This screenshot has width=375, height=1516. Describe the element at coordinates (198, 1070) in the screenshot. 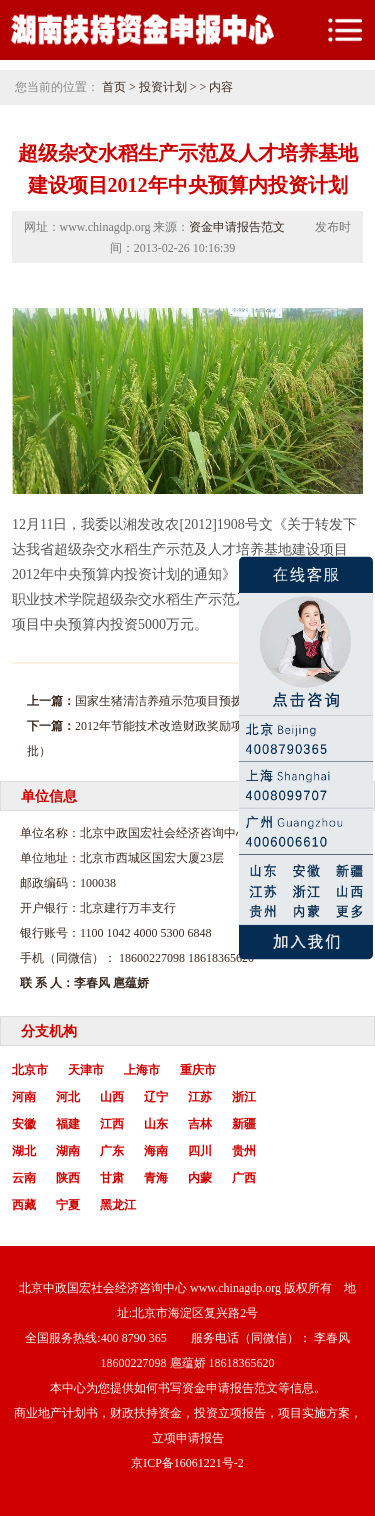

I see `重庆市` at that location.